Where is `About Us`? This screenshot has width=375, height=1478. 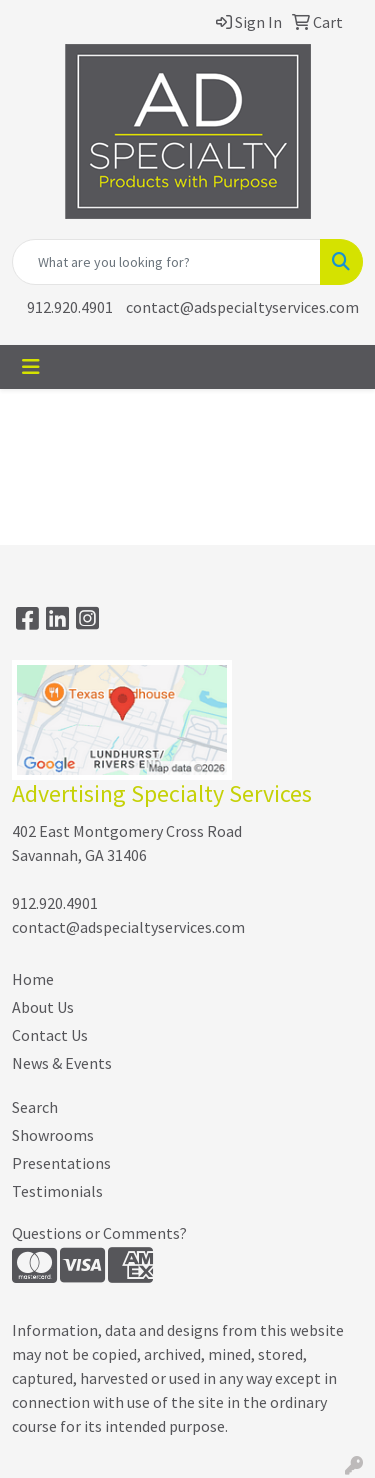
About Us is located at coordinates (43, 1007).